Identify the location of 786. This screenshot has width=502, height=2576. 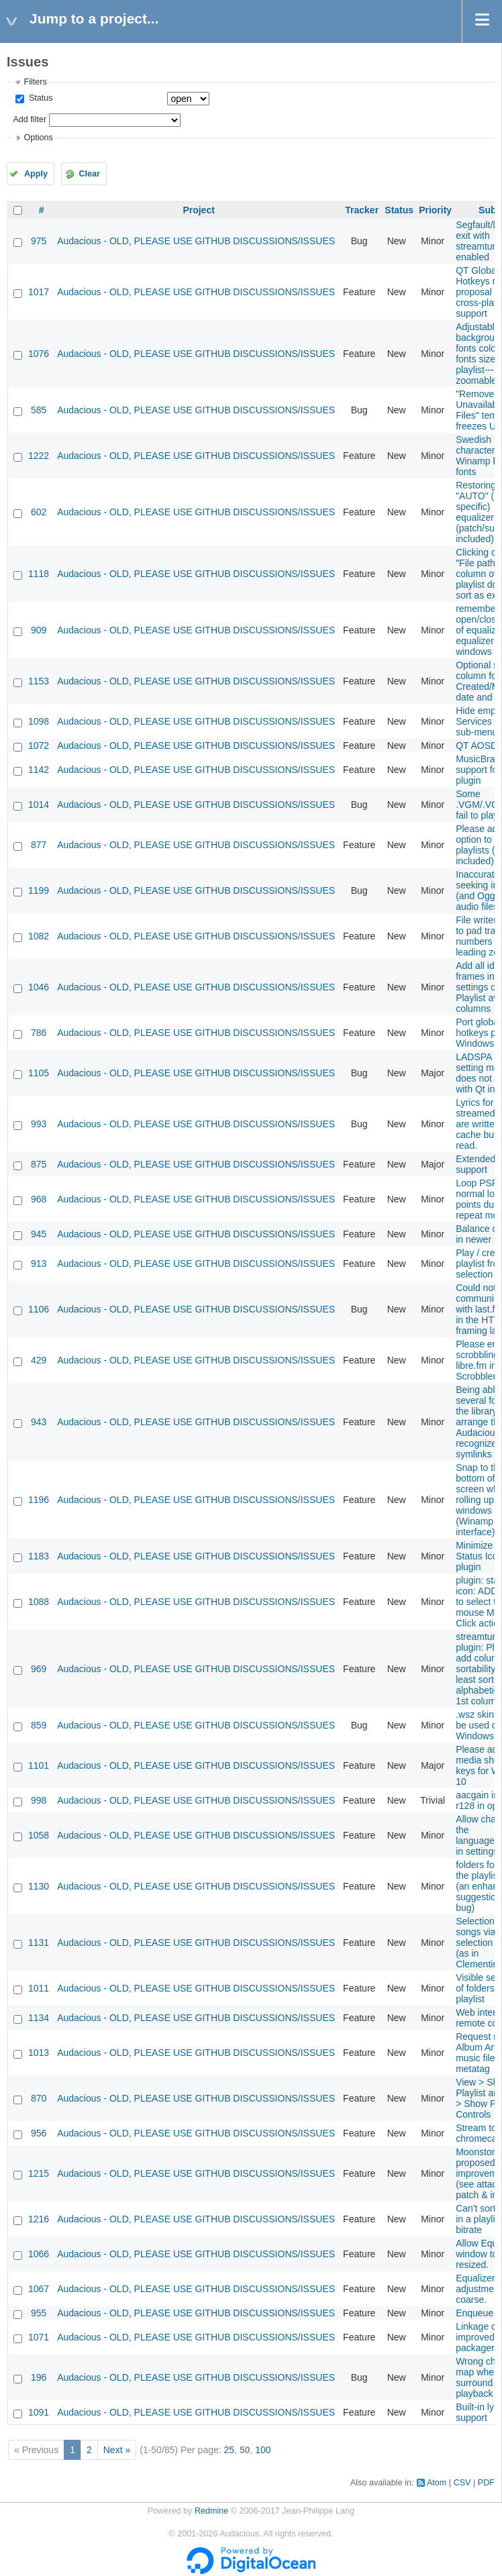
(38, 1032).